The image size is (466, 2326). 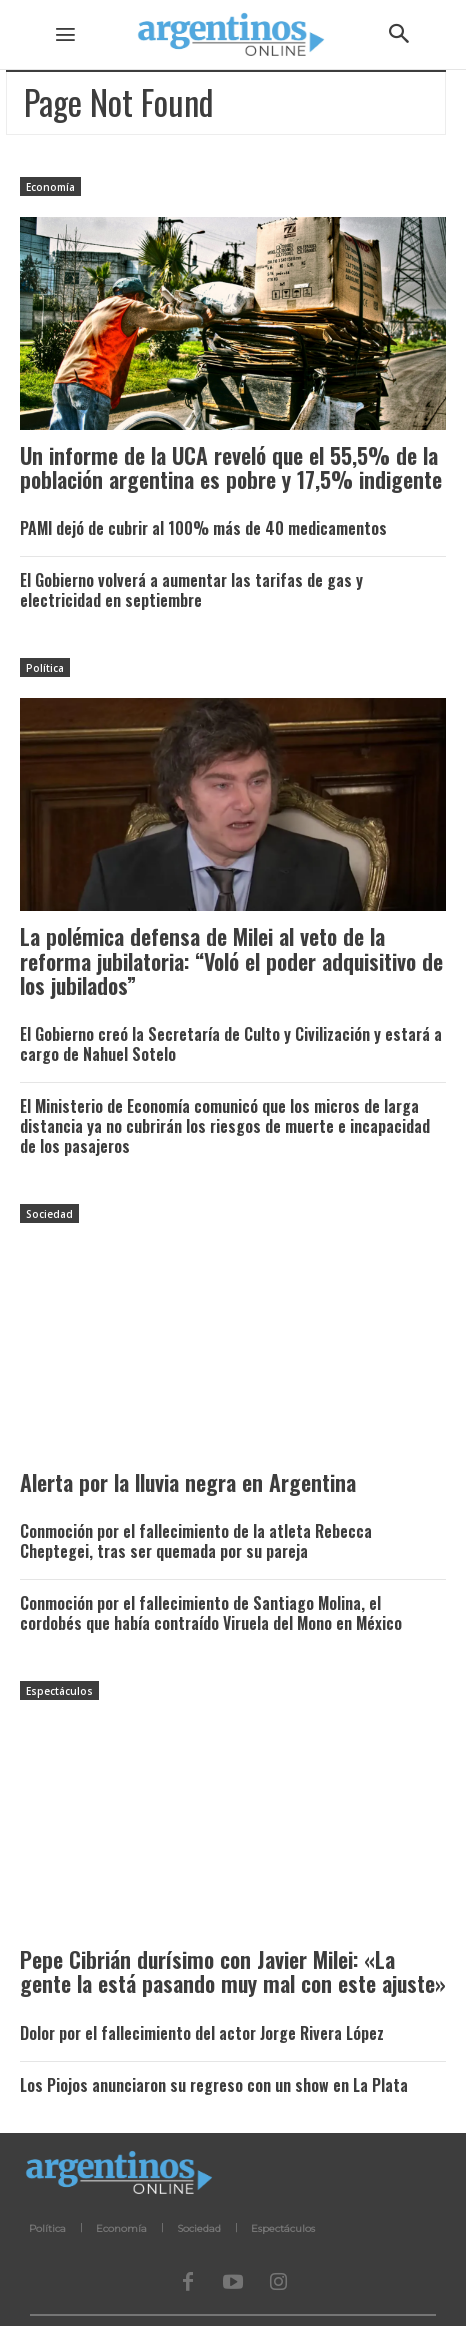 I want to click on El Gobierno volverá a aumentar las tarifas de gas y electricidad en septiembre, so click(x=191, y=590).